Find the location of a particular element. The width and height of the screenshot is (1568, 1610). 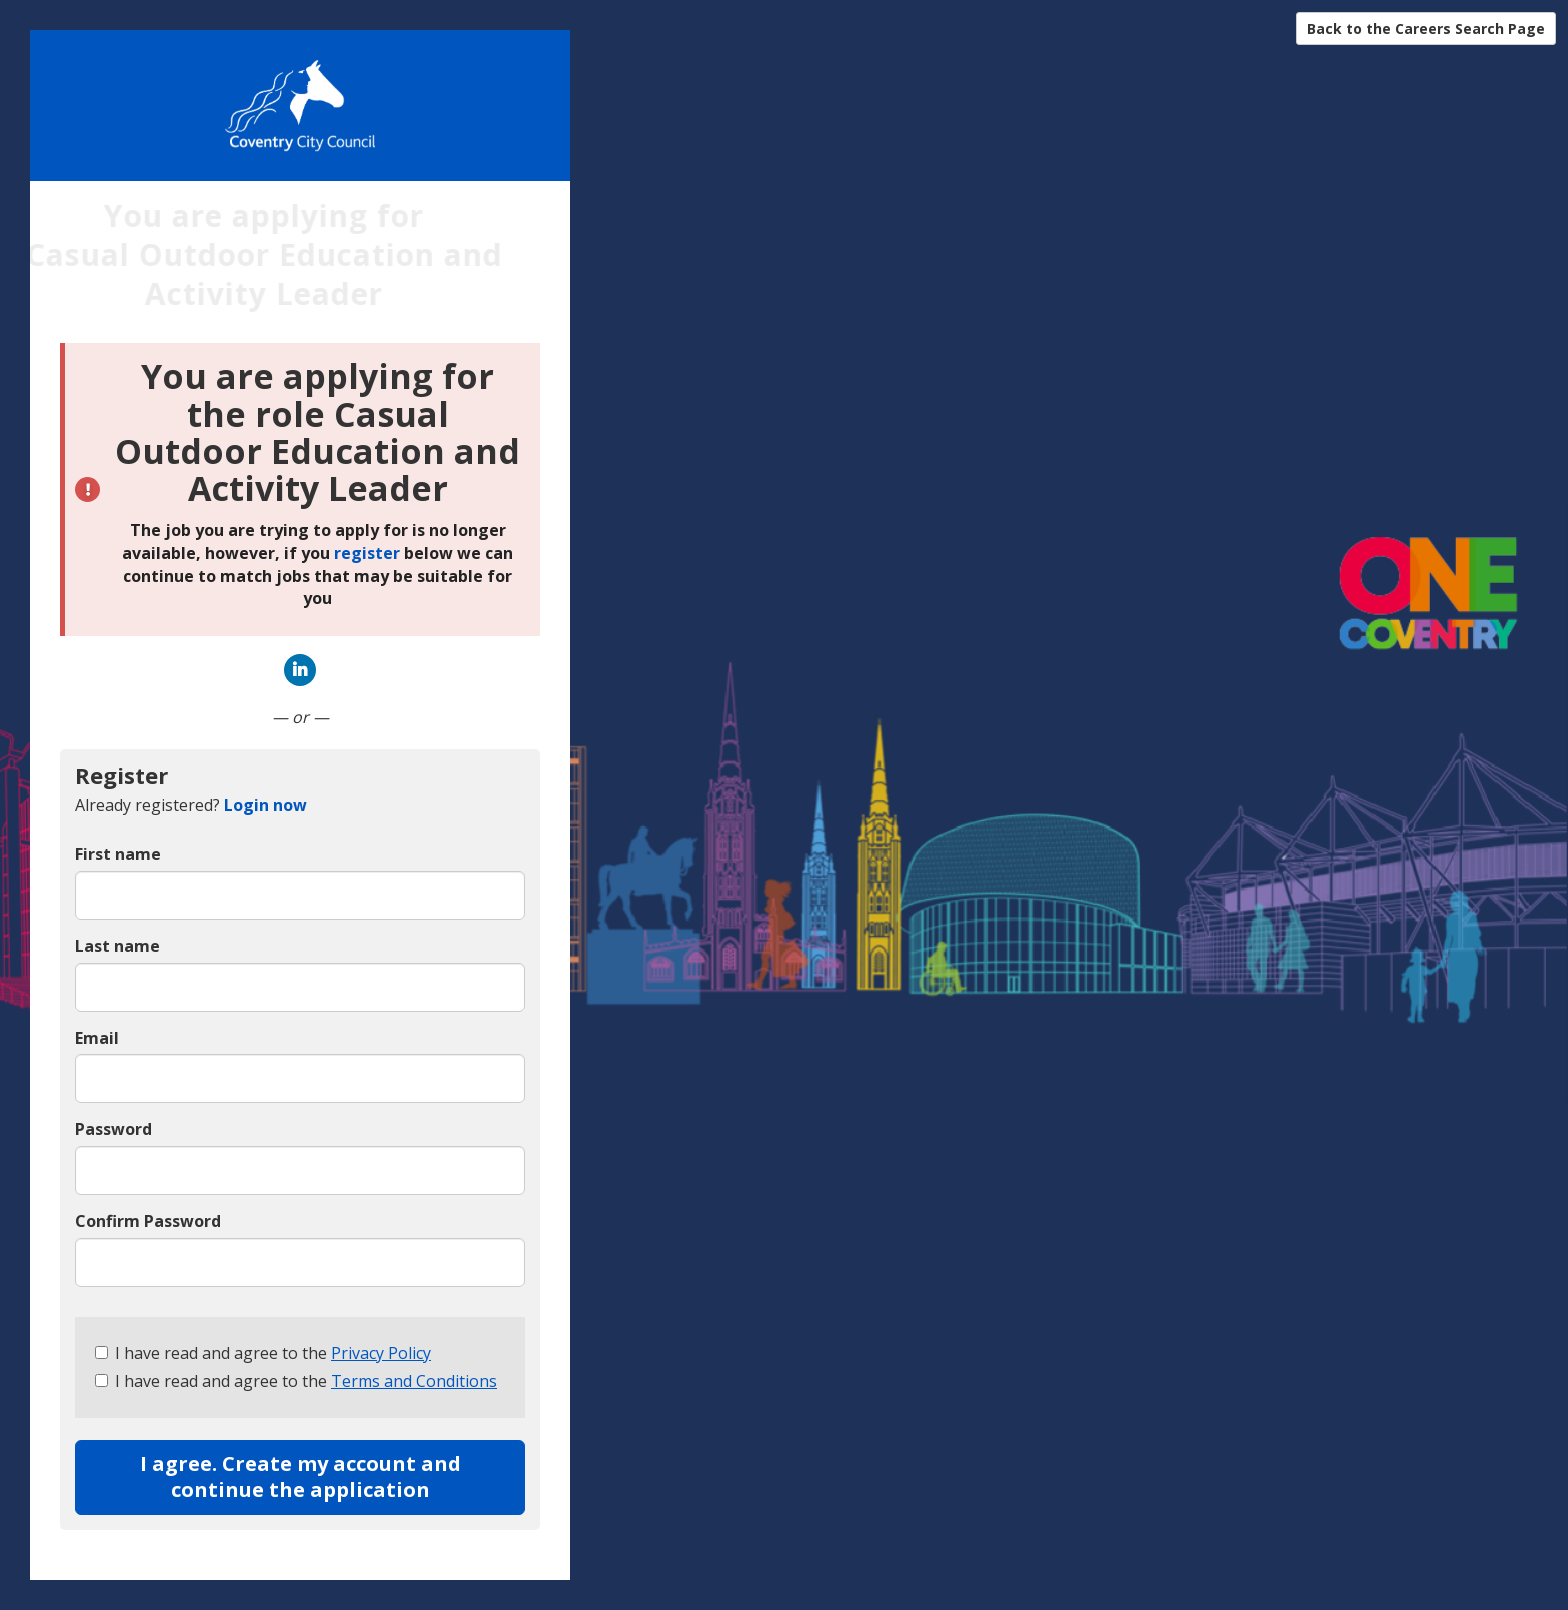

Password is located at coordinates (113, 1129).